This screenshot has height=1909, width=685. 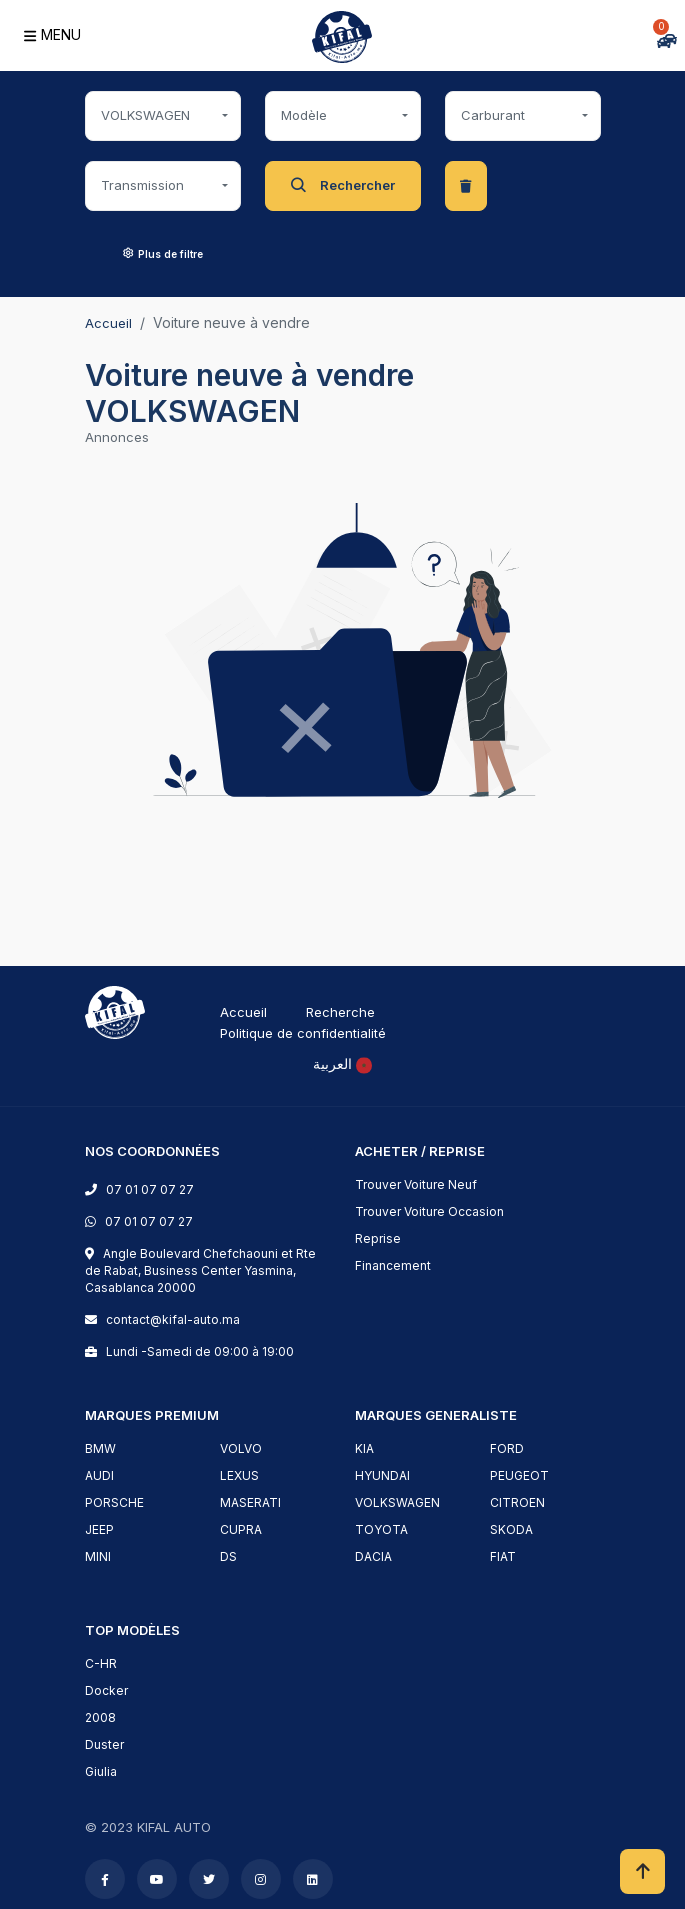 What do you see at coordinates (99, 1475) in the screenshot?
I see `AUDI` at bounding box center [99, 1475].